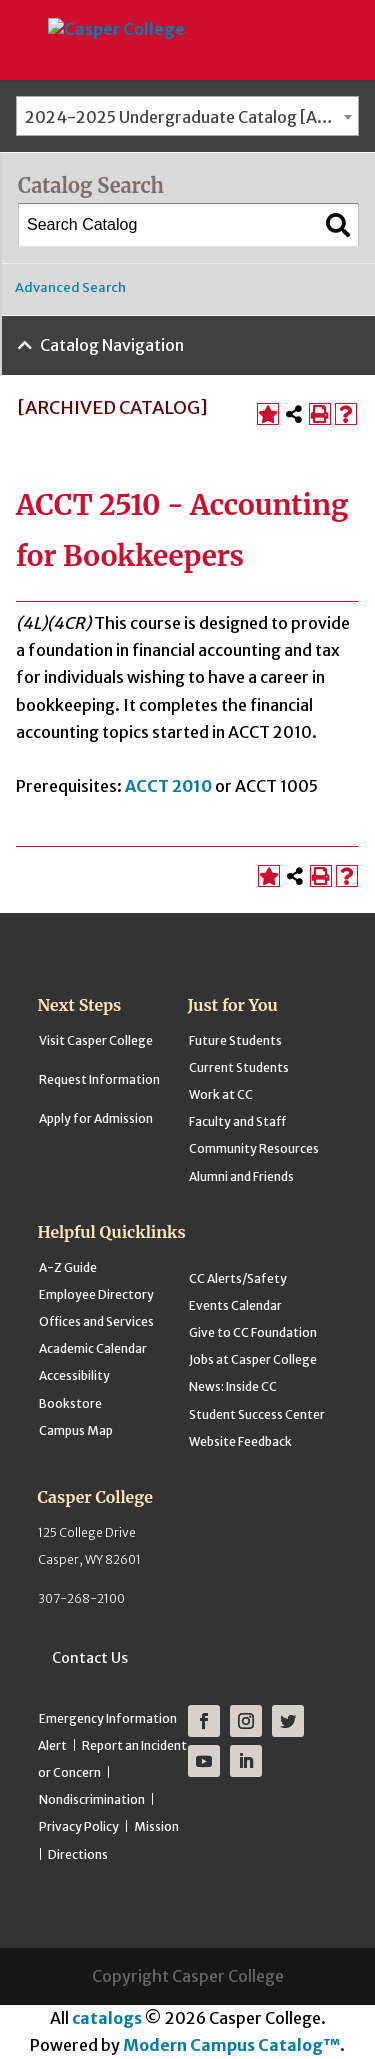  Describe the element at coordinates (254, 1148) in the screenshot. I see `Community Resources` at that location.